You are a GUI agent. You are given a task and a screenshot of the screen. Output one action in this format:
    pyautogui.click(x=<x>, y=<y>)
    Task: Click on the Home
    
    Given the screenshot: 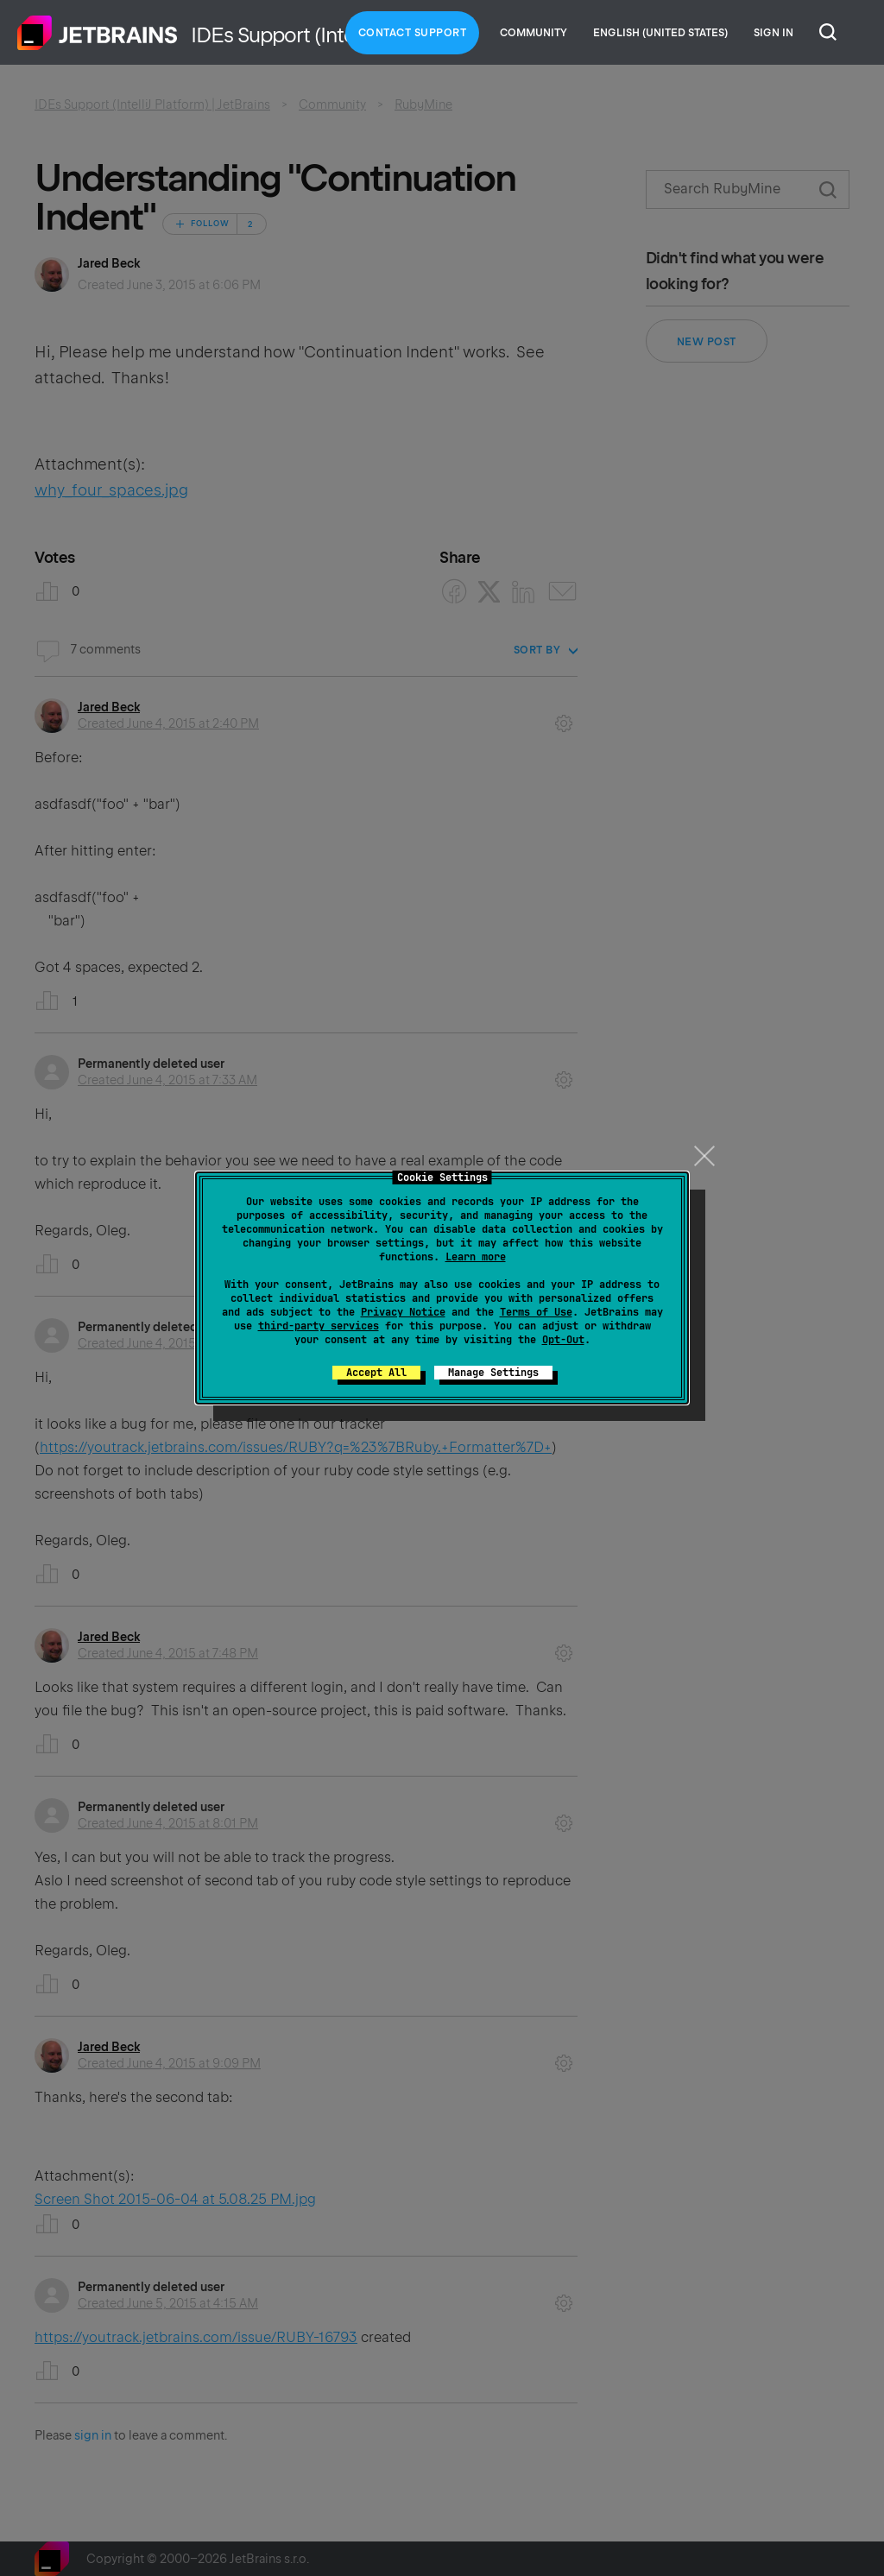 What is the action you would take?
    pyautogui.click(x=97, y=33)
    